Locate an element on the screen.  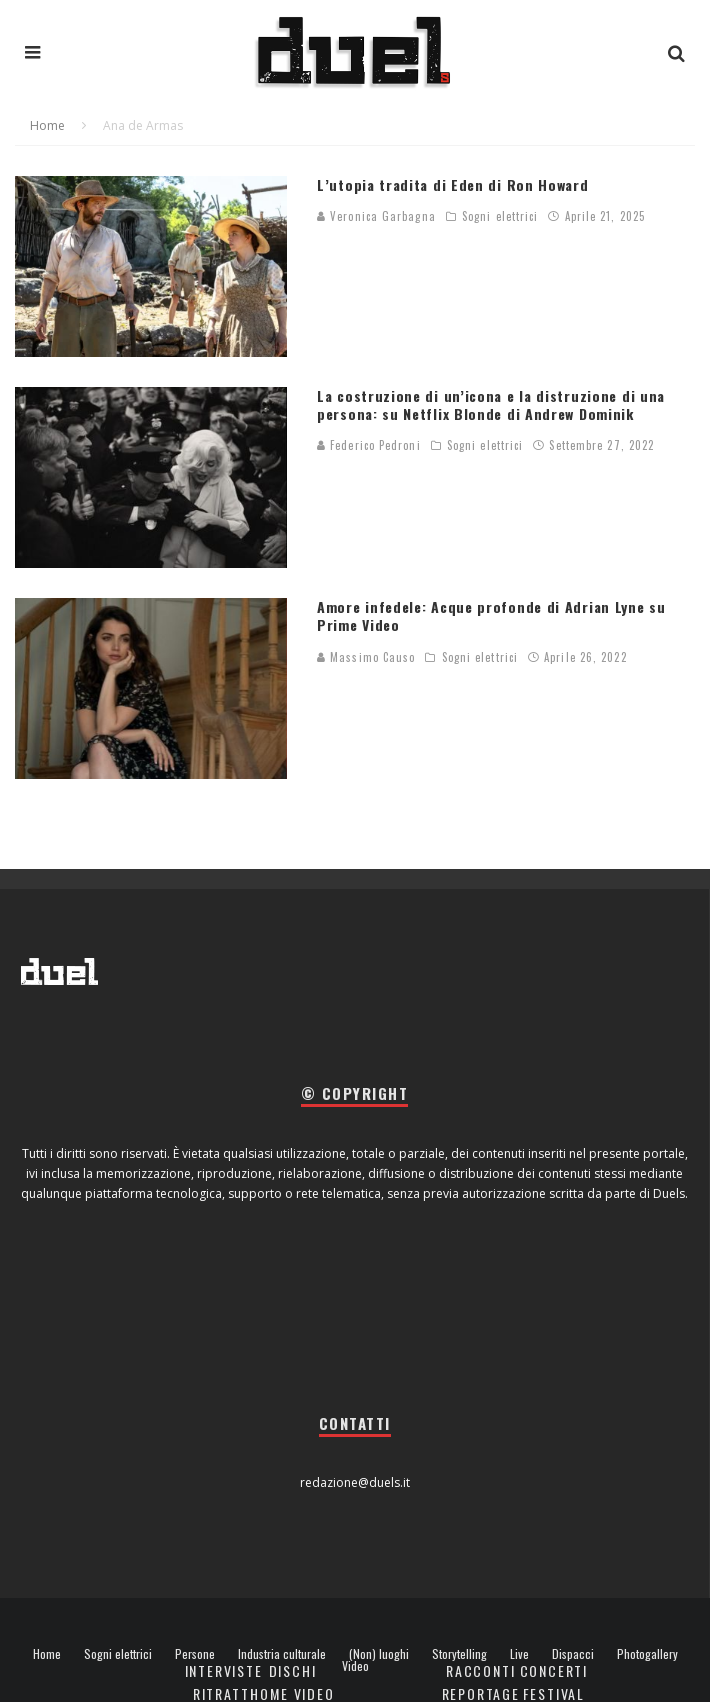
(Non) luoghi is located at coordinates (379, 1654).